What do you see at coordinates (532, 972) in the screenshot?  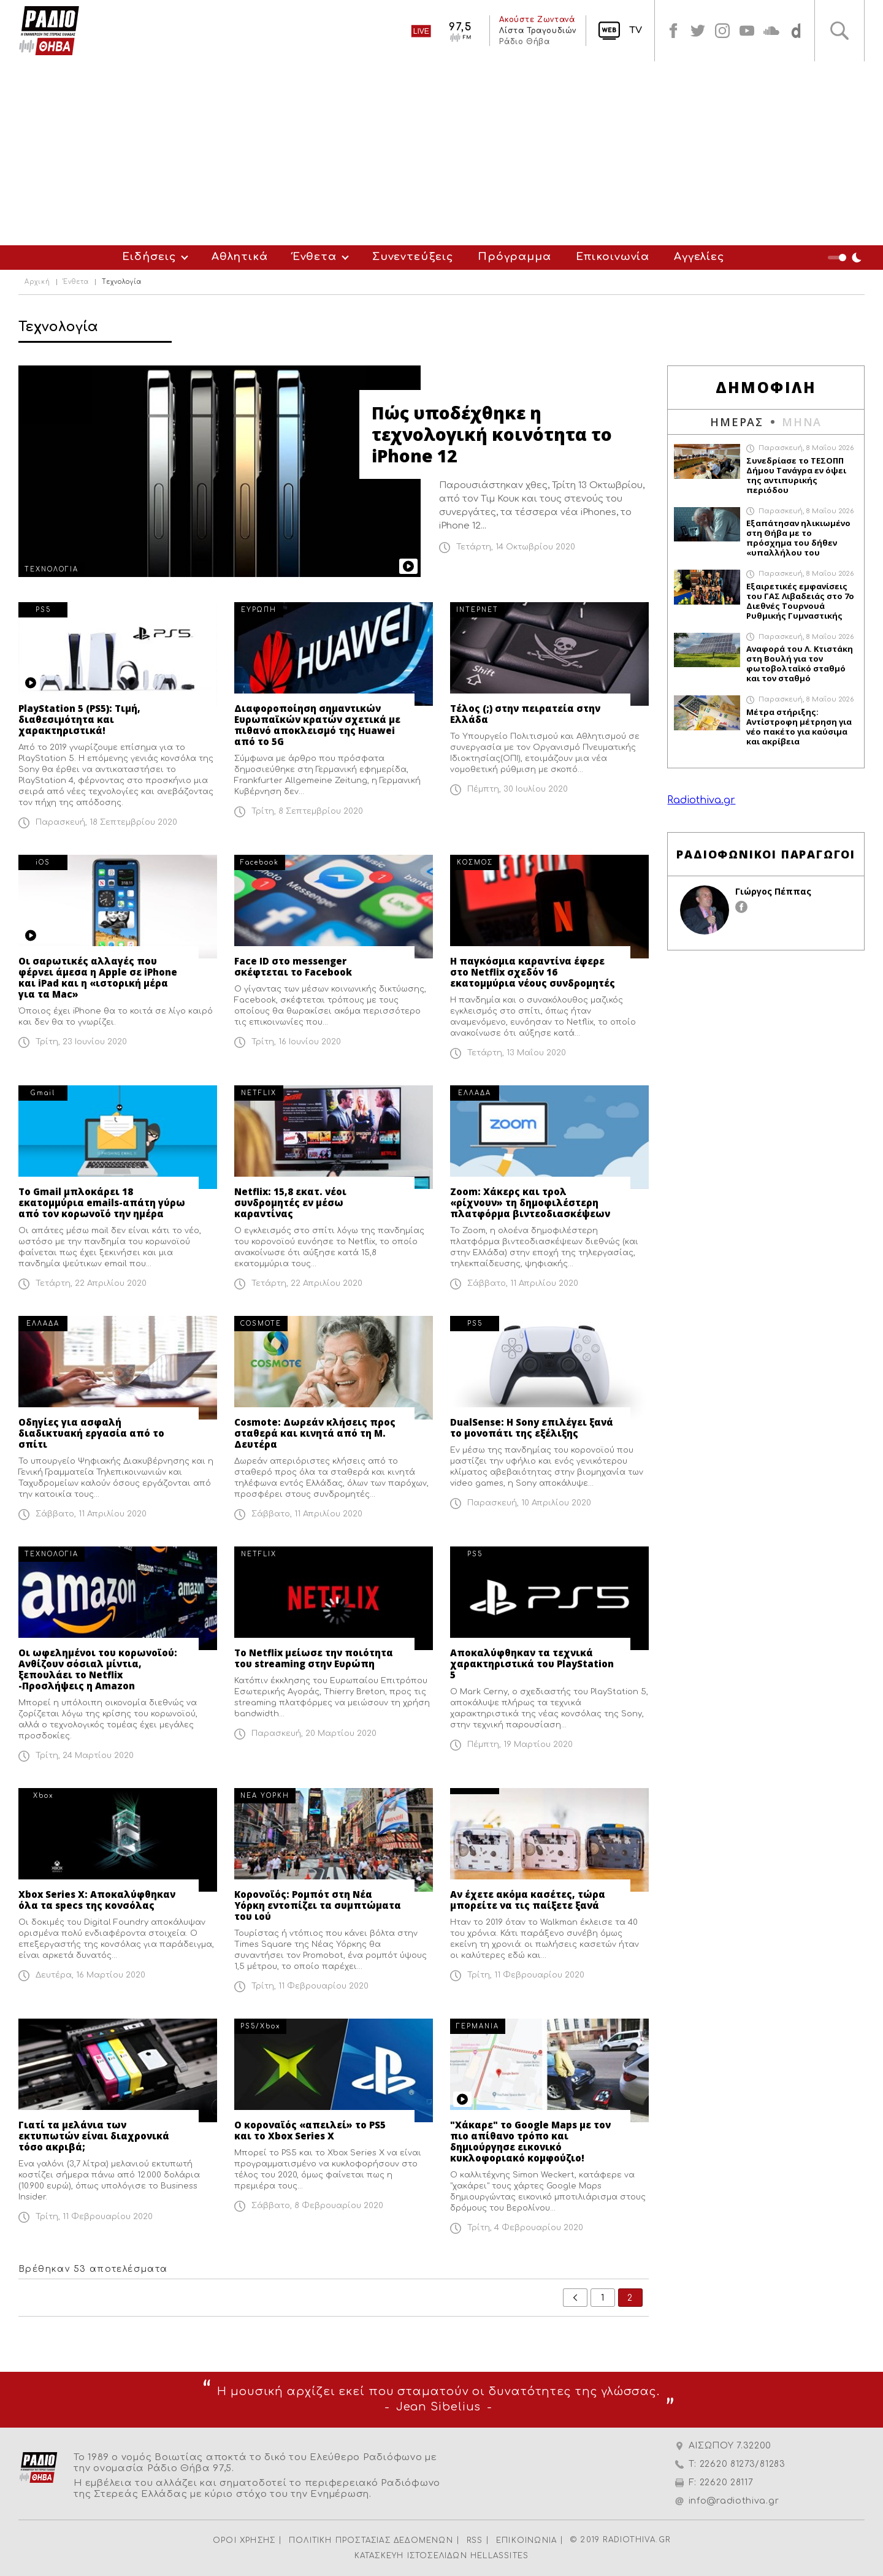 I see `Η παγκόσμια καραντίνα έφερε στο Netflix σχεδόν 16 εκατομμύρια νέους συνδρομητές` at bounding box center [532, 972].